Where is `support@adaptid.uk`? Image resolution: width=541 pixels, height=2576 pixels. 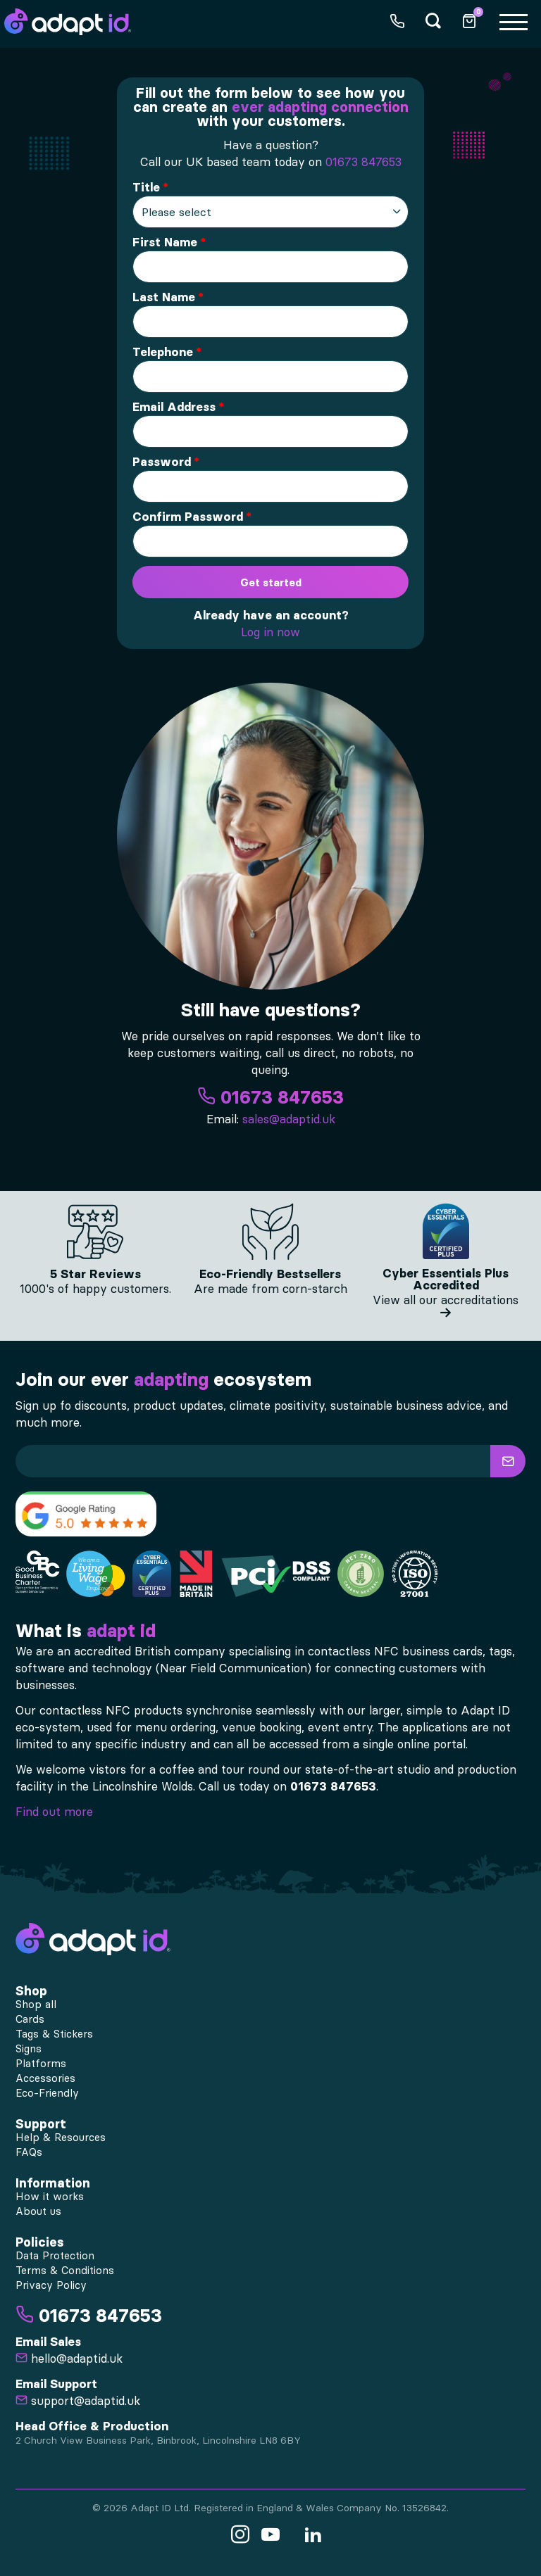 support@adaptid.uk is located at coordinates (77, 2401).